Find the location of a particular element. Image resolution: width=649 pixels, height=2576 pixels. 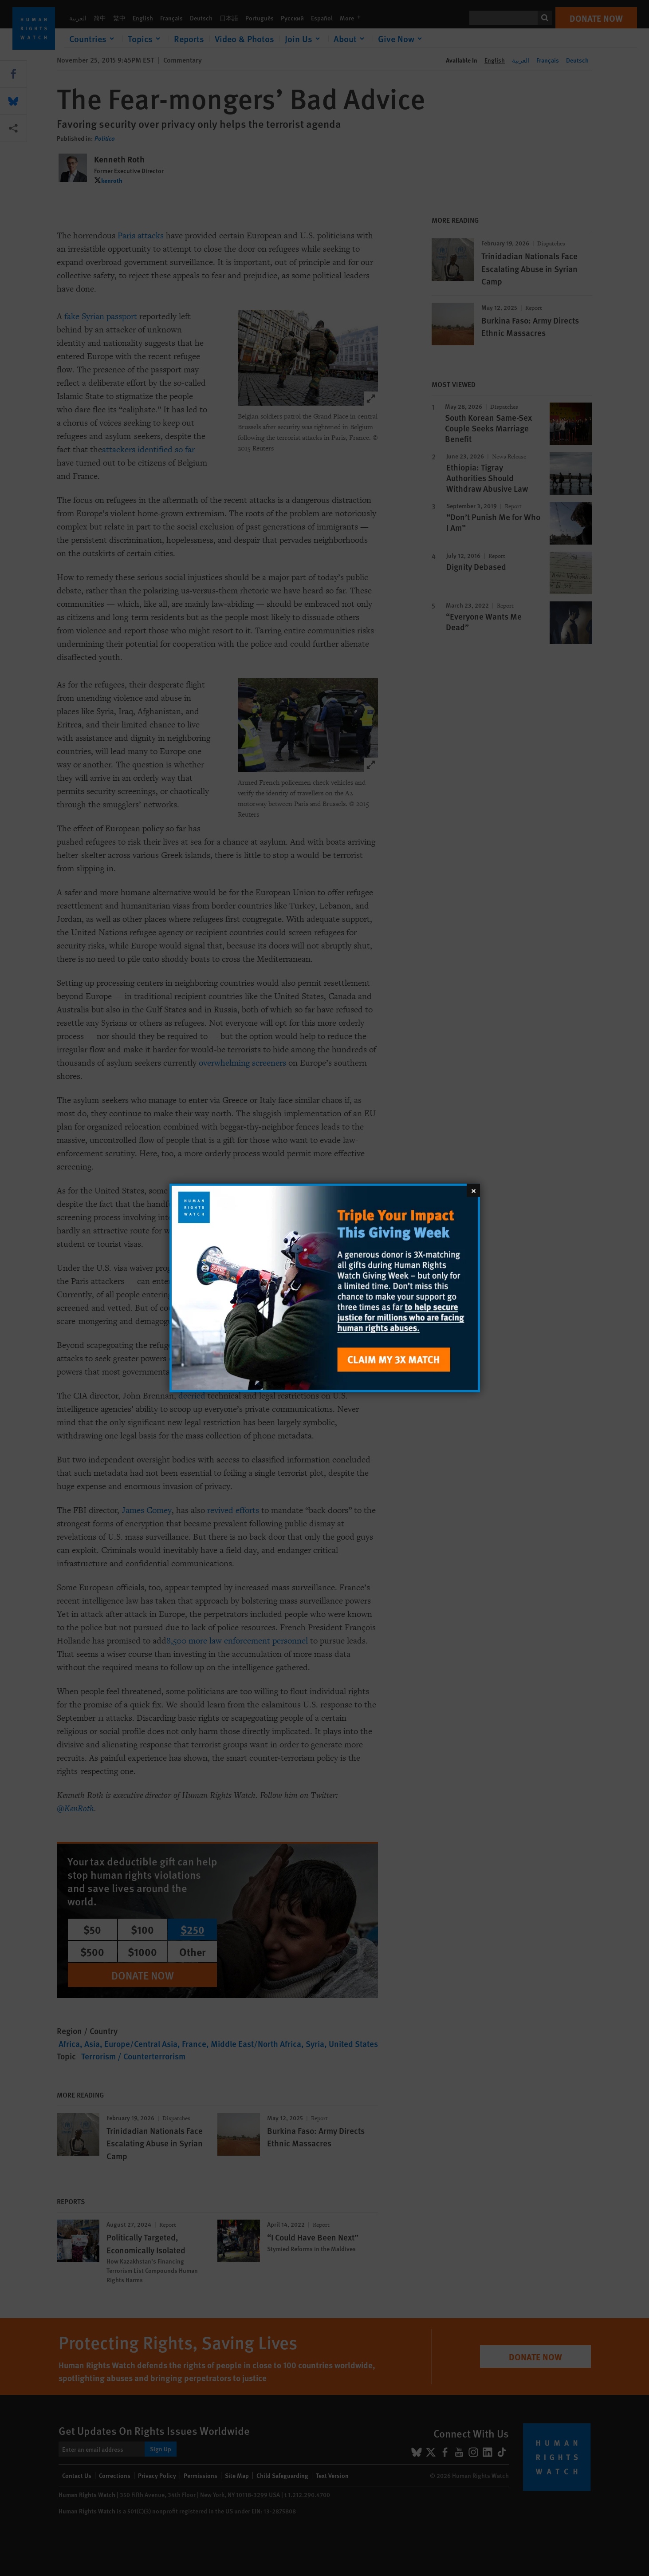

[Close] is located at coordinates (473, 1190).